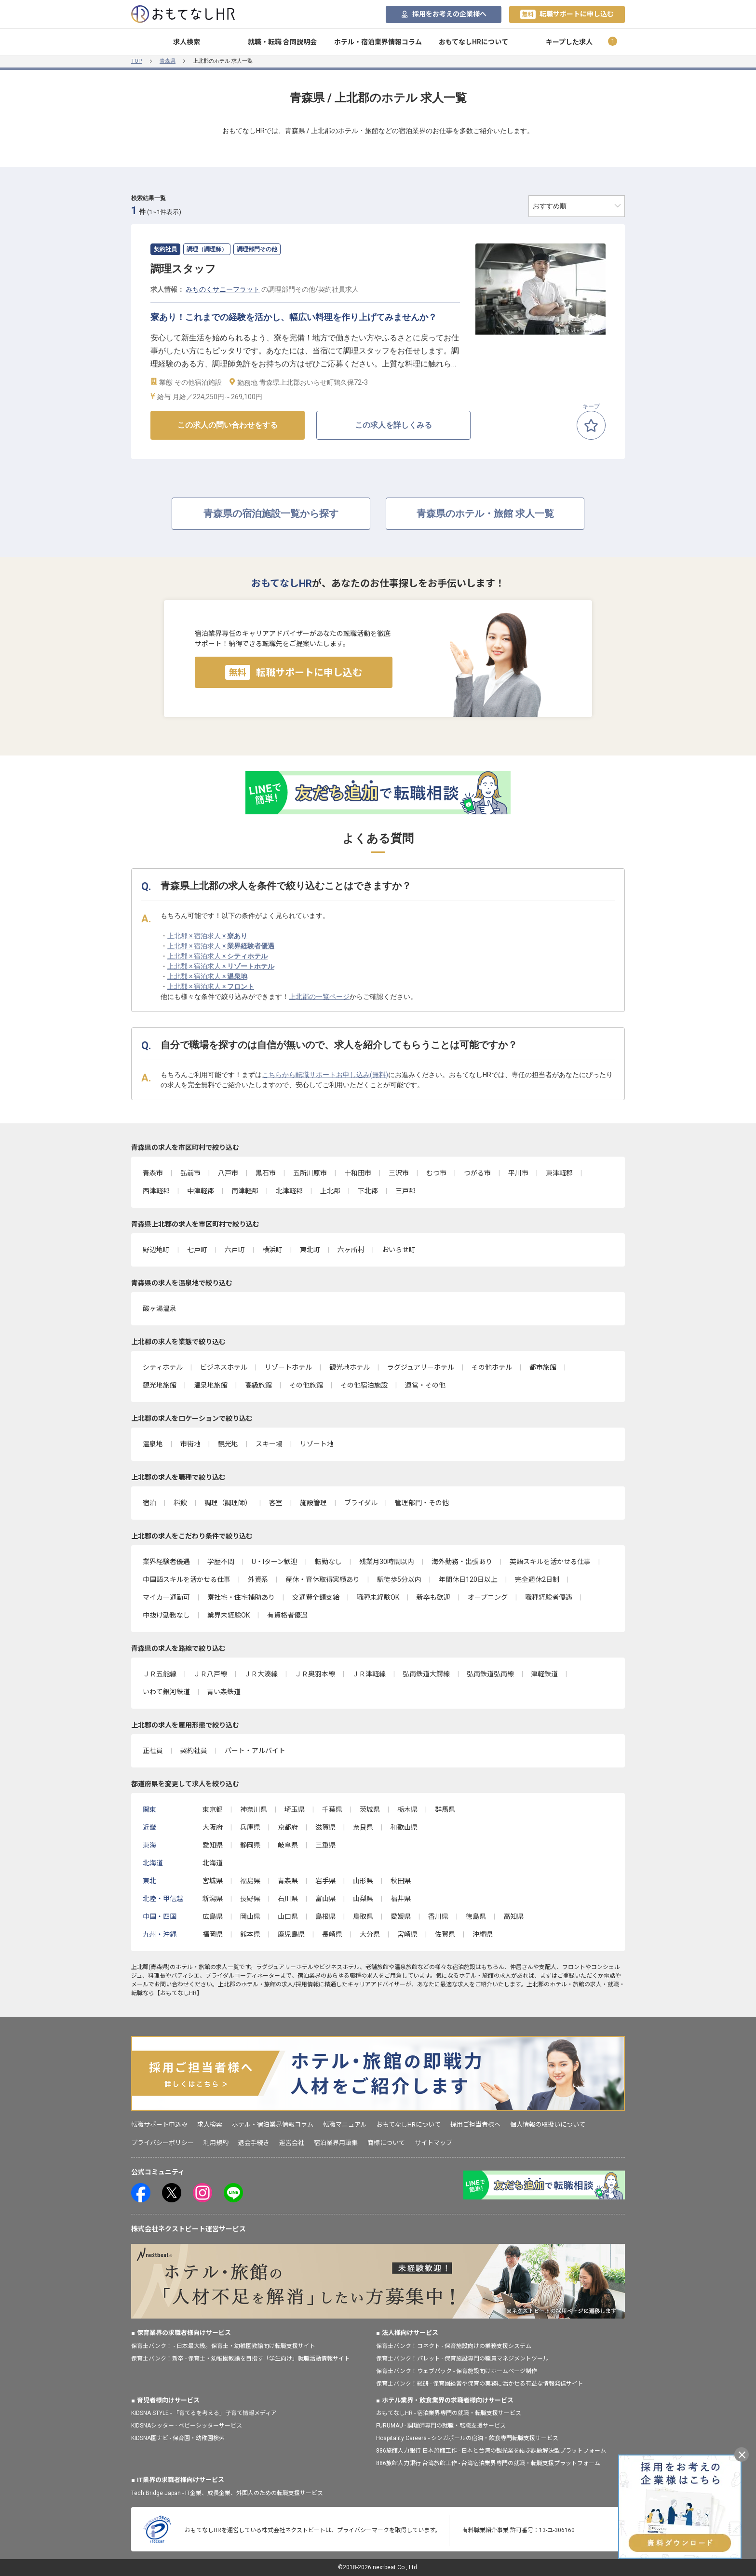 The width and height of the screenshot is (756, 2576). Describe the element at coordinates (332, 1934) in the screenshot. I see `長崎県` at that location.